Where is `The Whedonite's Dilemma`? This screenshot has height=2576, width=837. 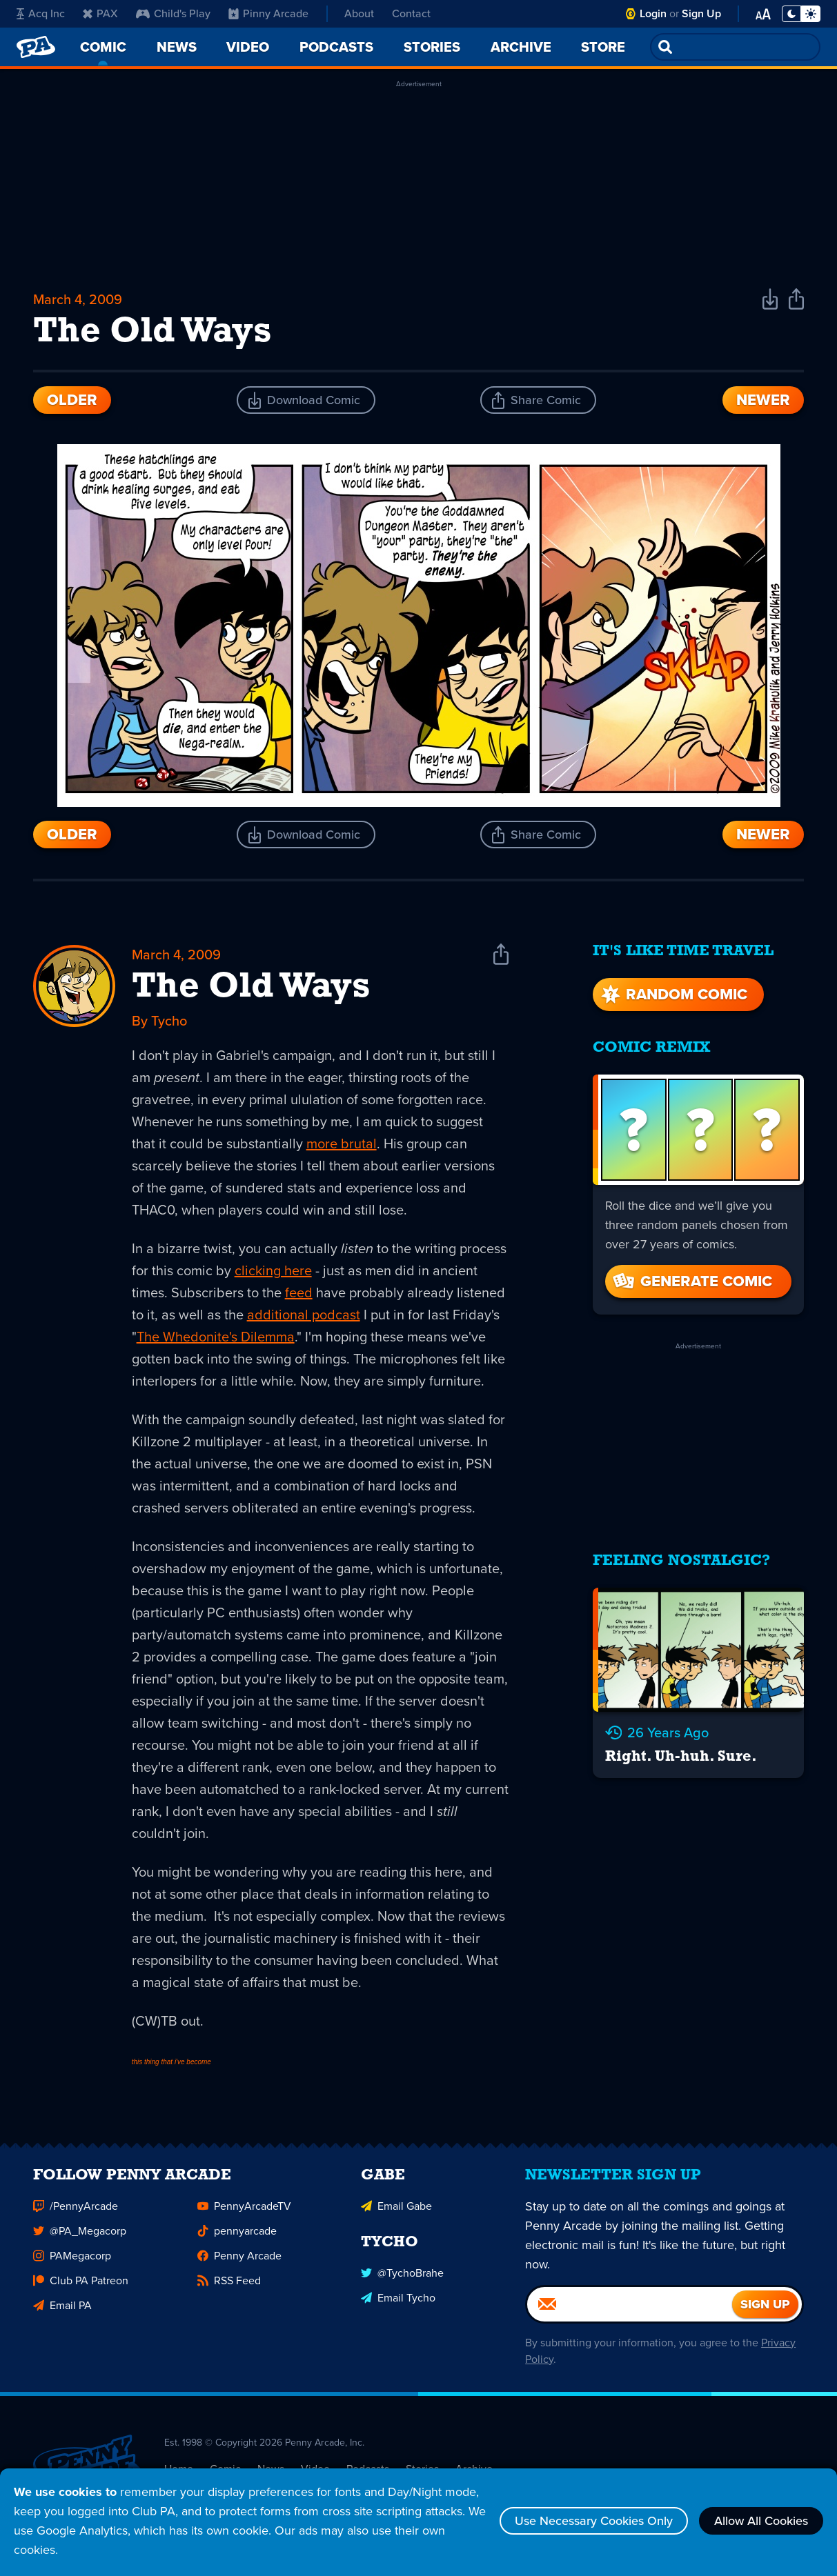 The Whedonite's Dilemma is located at coordinates (216, 1336).